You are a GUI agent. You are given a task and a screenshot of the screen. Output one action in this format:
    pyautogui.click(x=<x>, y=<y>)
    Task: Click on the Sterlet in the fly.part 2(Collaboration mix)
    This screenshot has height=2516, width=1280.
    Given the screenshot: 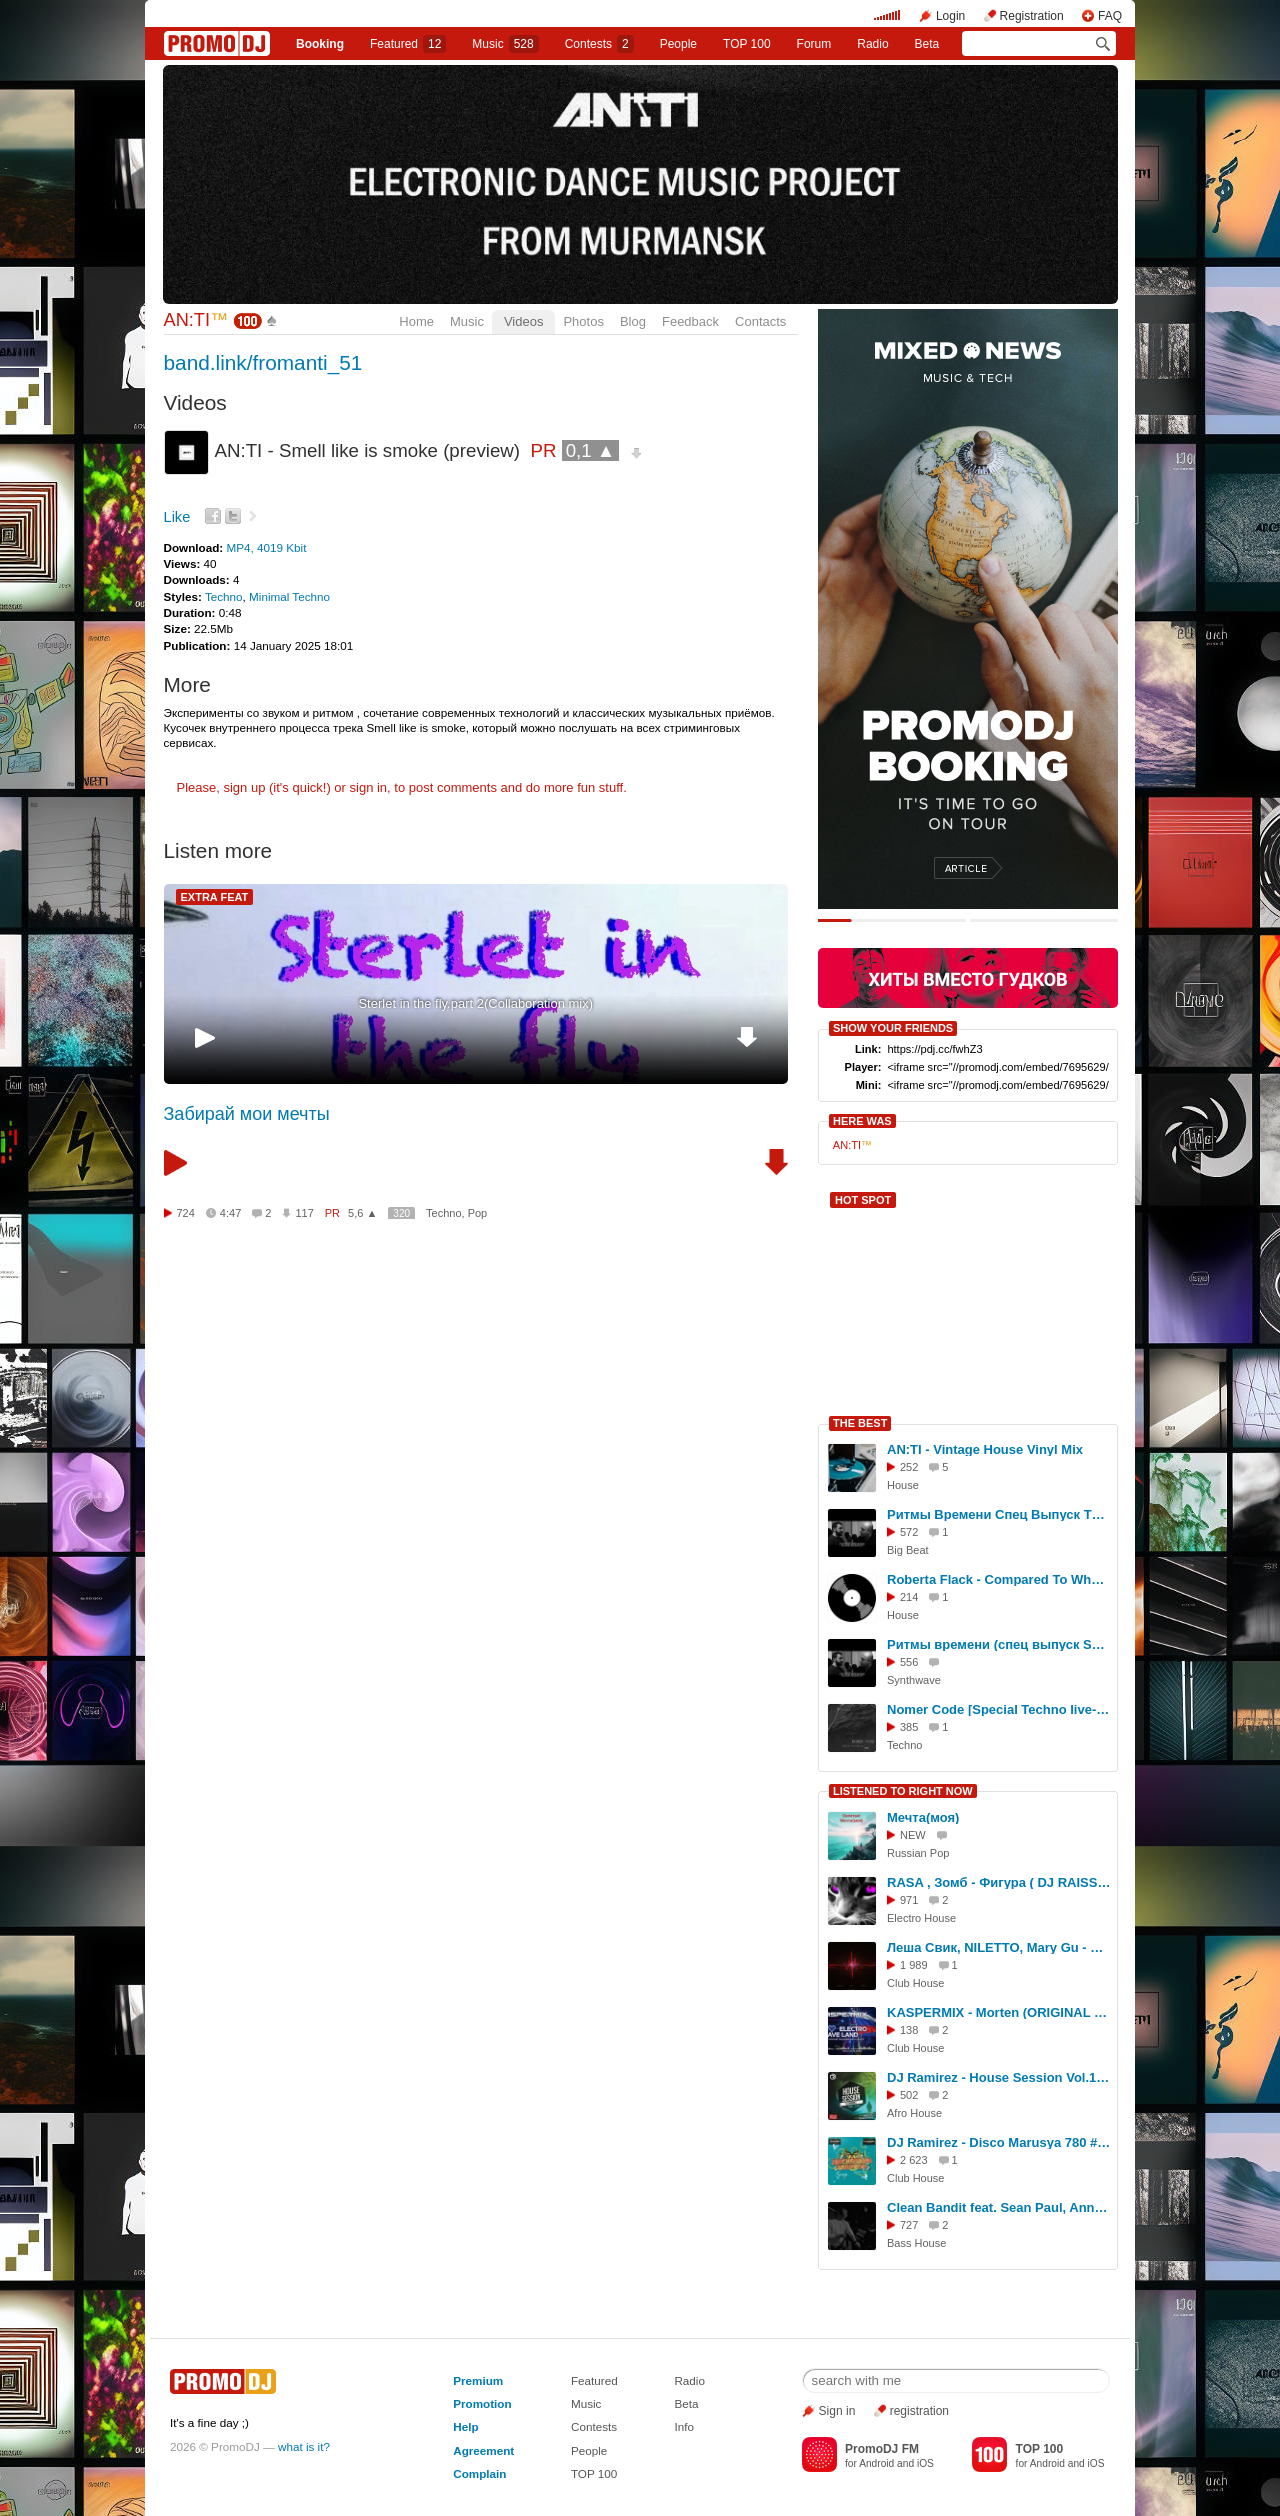 What is the action you would take?
    pyautogui.click(x=475, y=1003)
    